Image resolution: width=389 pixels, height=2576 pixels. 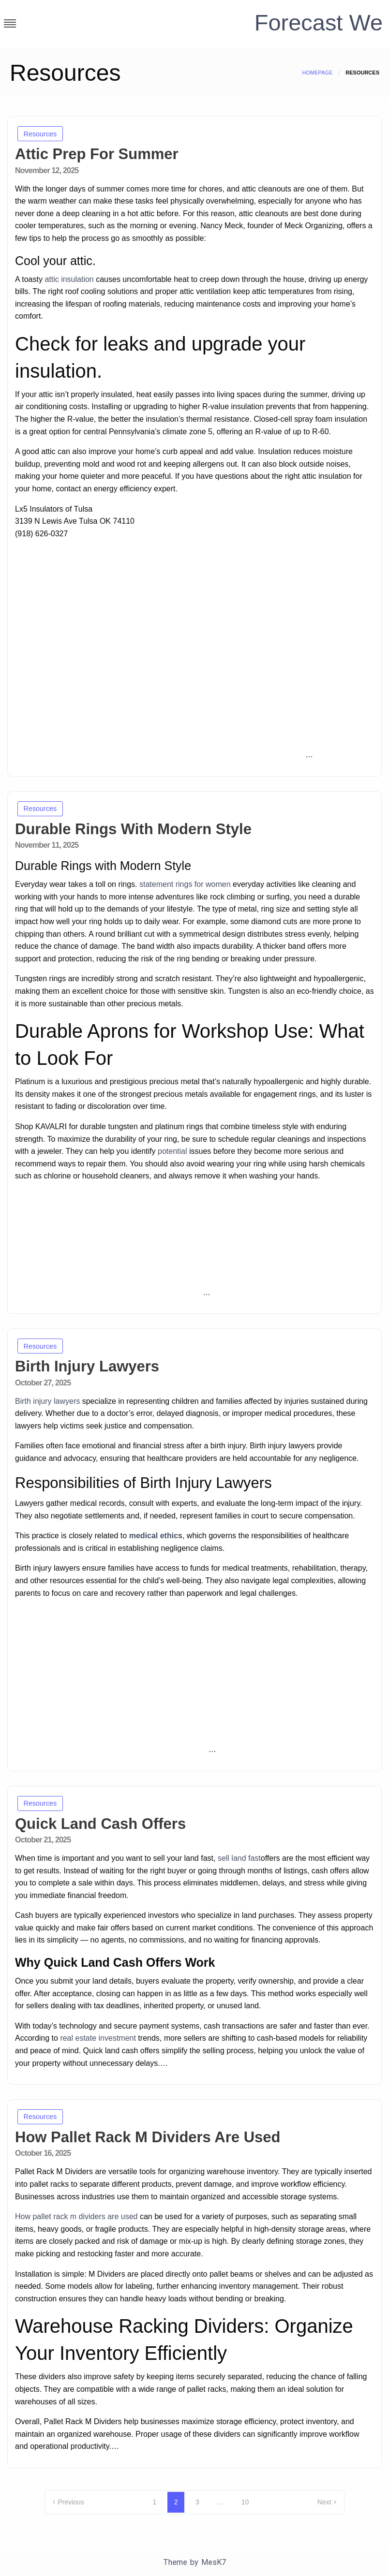 I want to click on How pallet rack m dividers are used, so click(x=76, y=2216).